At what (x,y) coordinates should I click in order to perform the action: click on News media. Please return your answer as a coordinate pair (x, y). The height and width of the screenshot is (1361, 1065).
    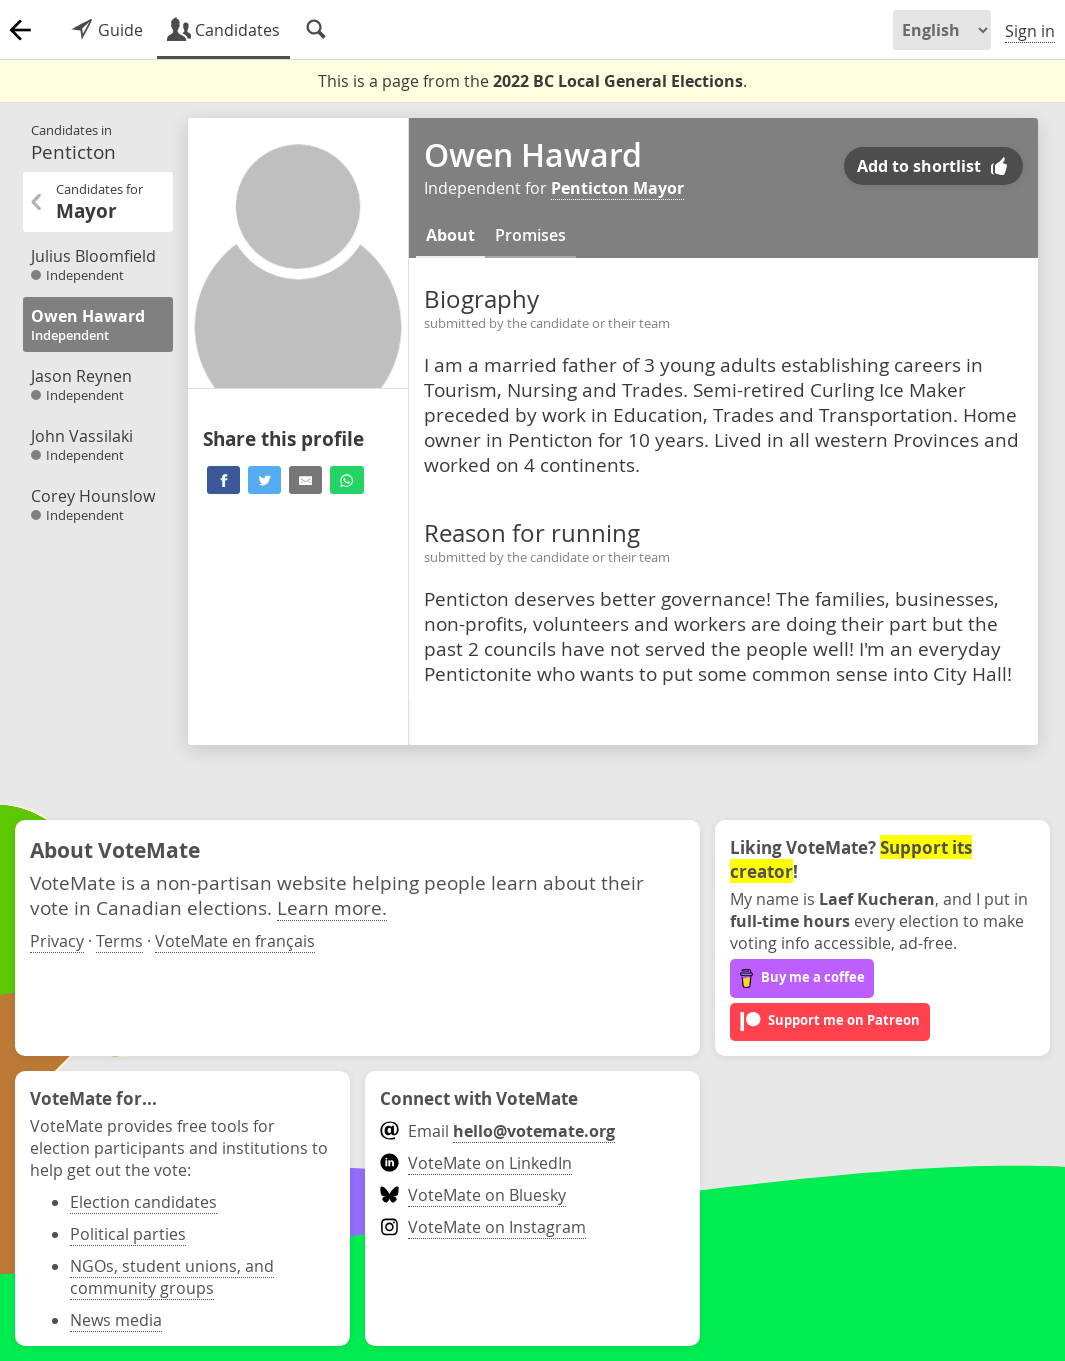
    Looking at the image, I should click on (116, 1320).